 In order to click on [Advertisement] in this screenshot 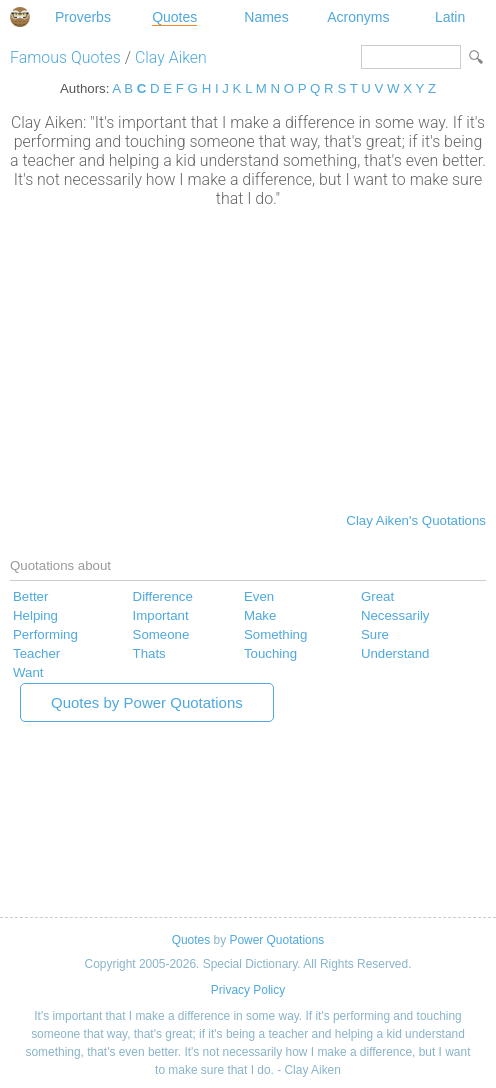, I will do `click(248, 358)`.